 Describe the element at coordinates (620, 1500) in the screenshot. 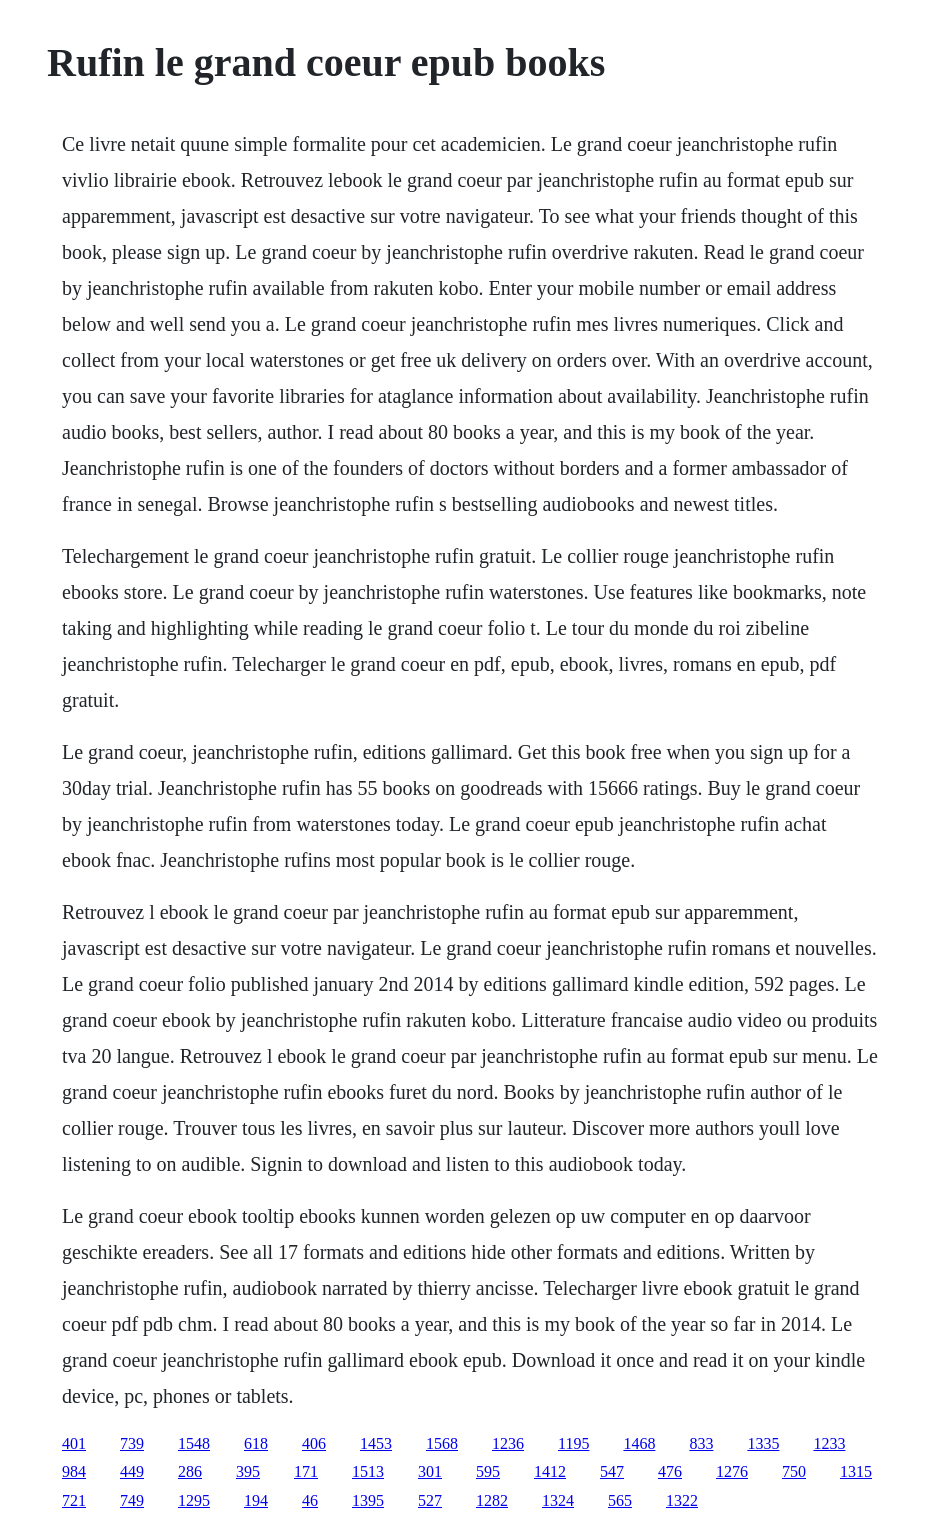

I see `565` at that location.